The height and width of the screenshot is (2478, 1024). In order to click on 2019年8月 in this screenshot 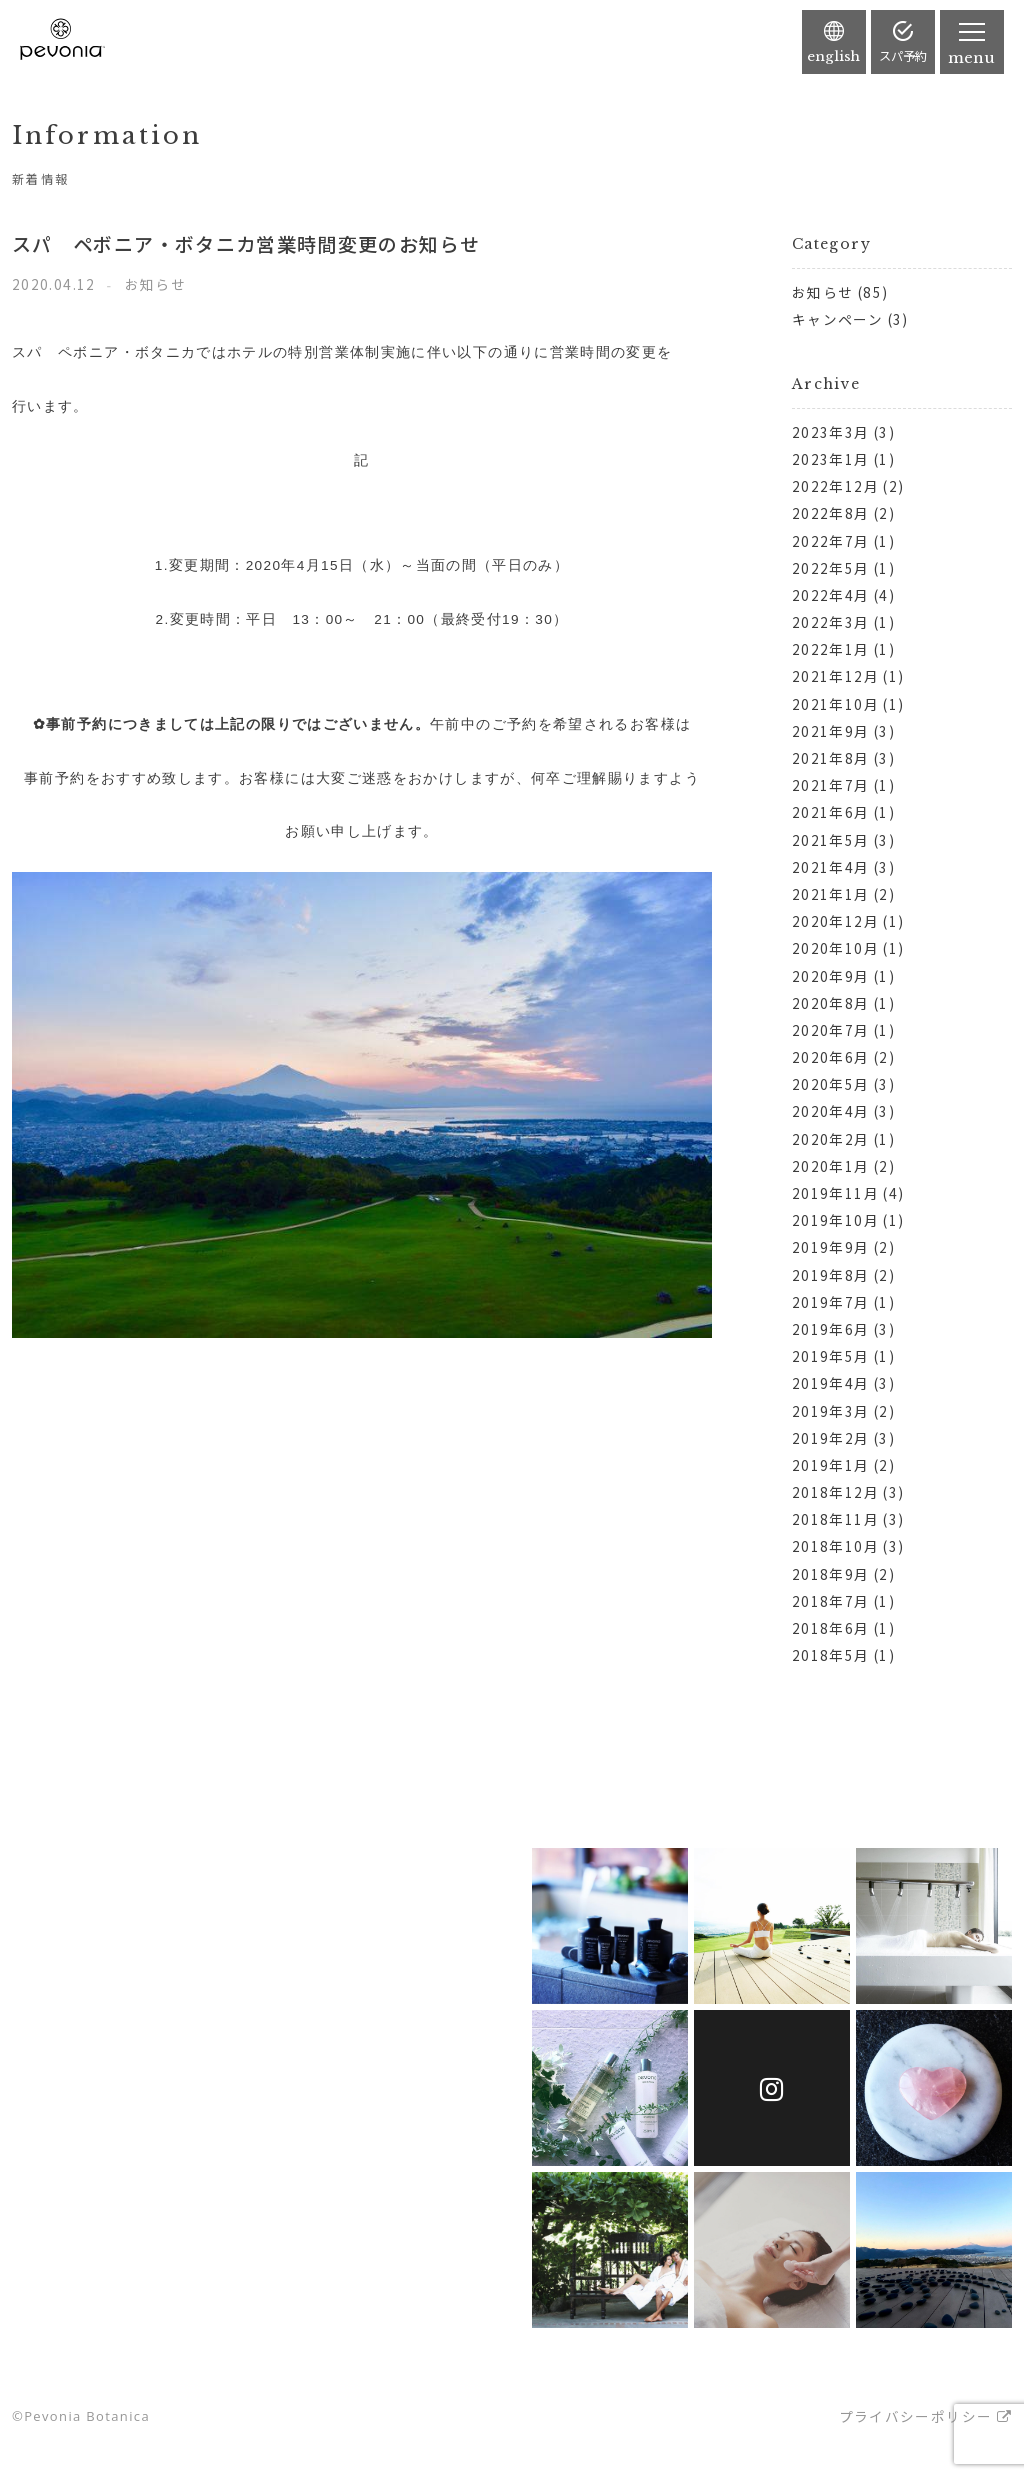, I will do `click(831, 1275)`.